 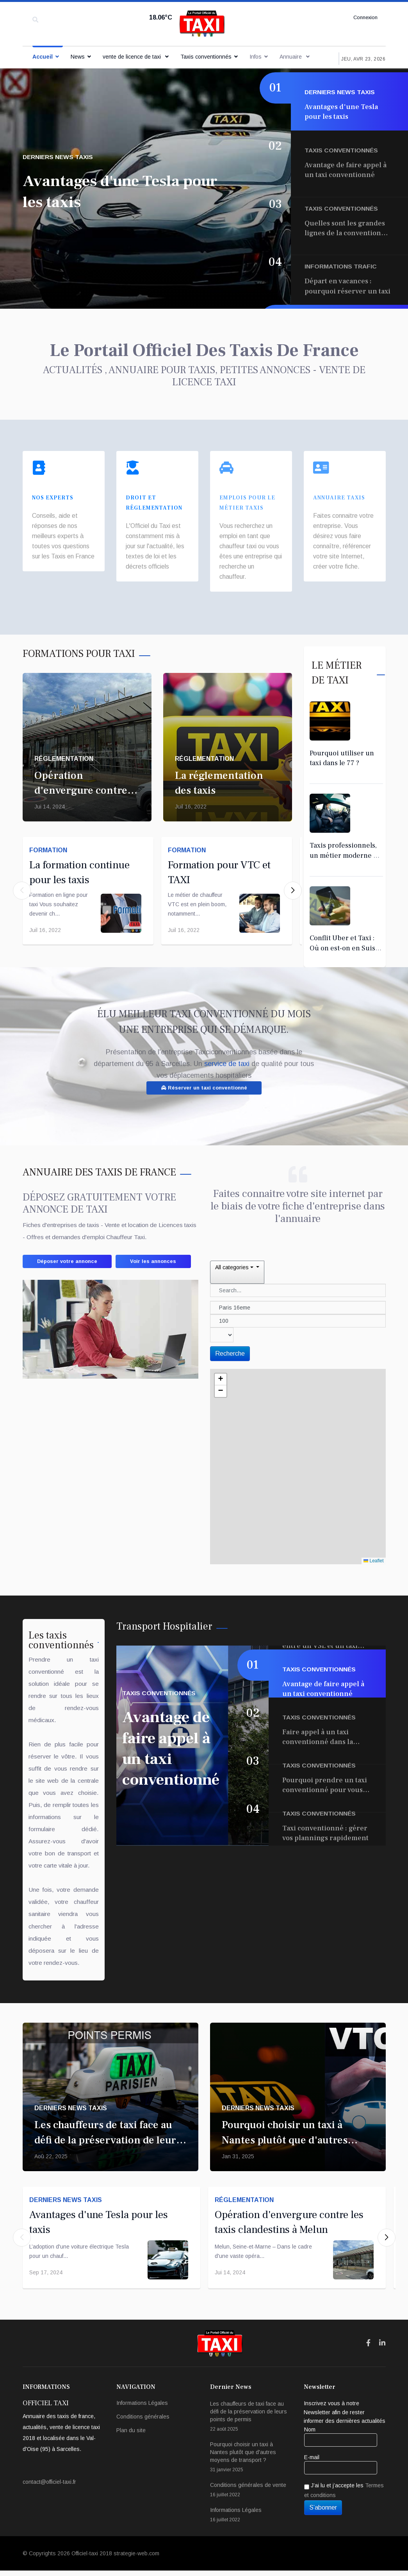 I want to click on vente de licence de taxi, so click(x=132, y=57).